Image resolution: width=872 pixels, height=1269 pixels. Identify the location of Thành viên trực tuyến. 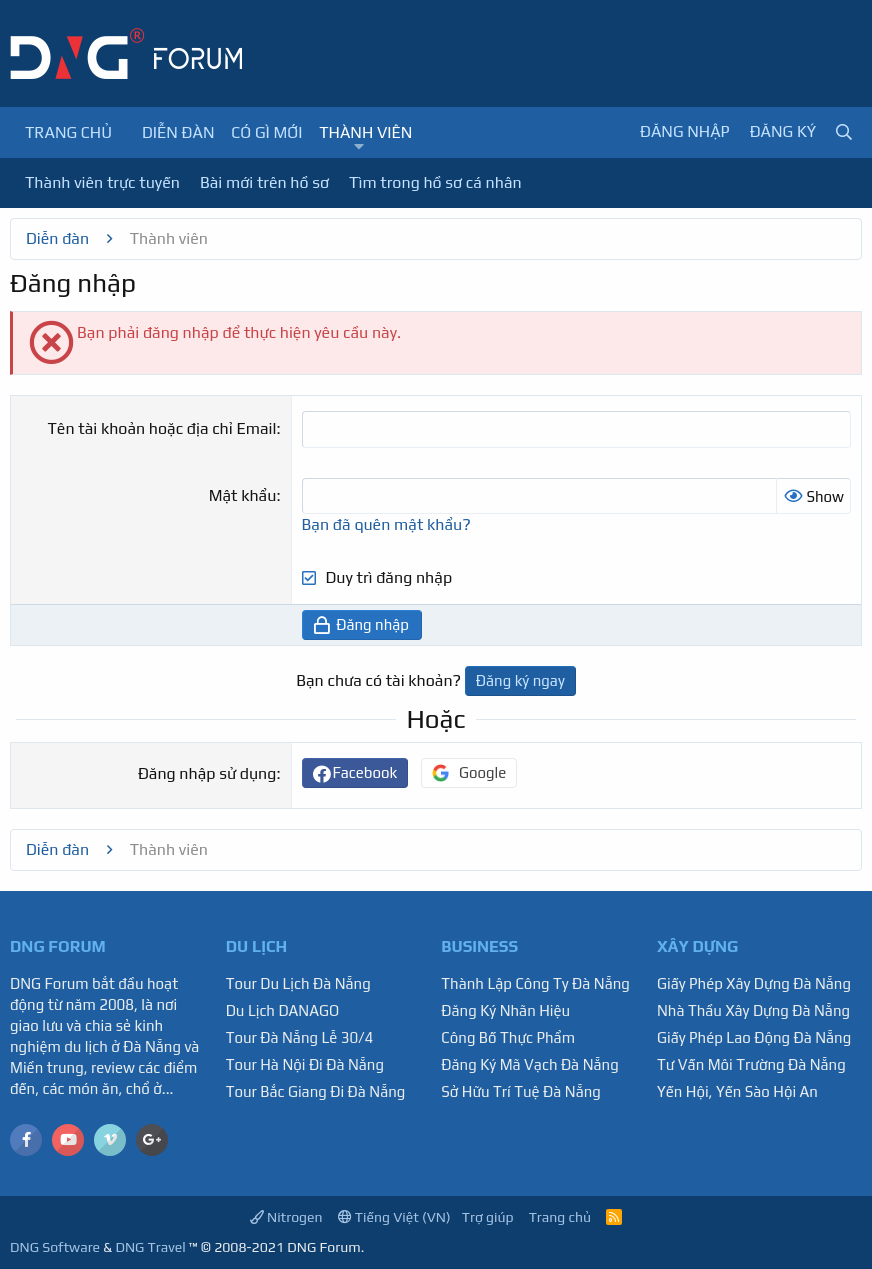
(102, 182).